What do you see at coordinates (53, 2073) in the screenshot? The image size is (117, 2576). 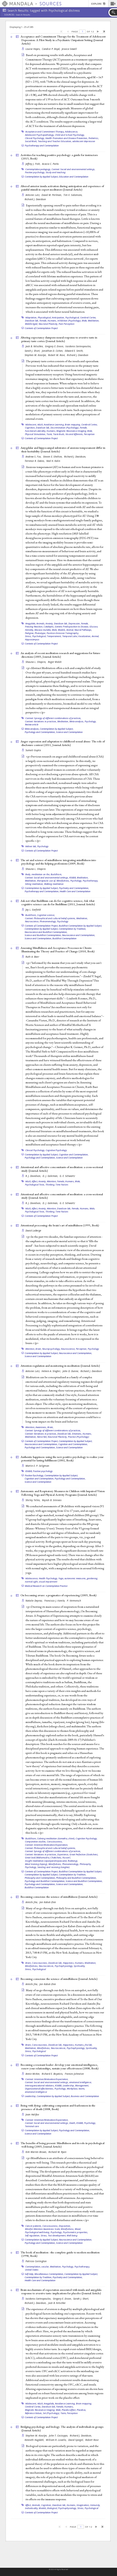 I see `Richard E. Boyatzis,` at bounding box center [53, 2073].